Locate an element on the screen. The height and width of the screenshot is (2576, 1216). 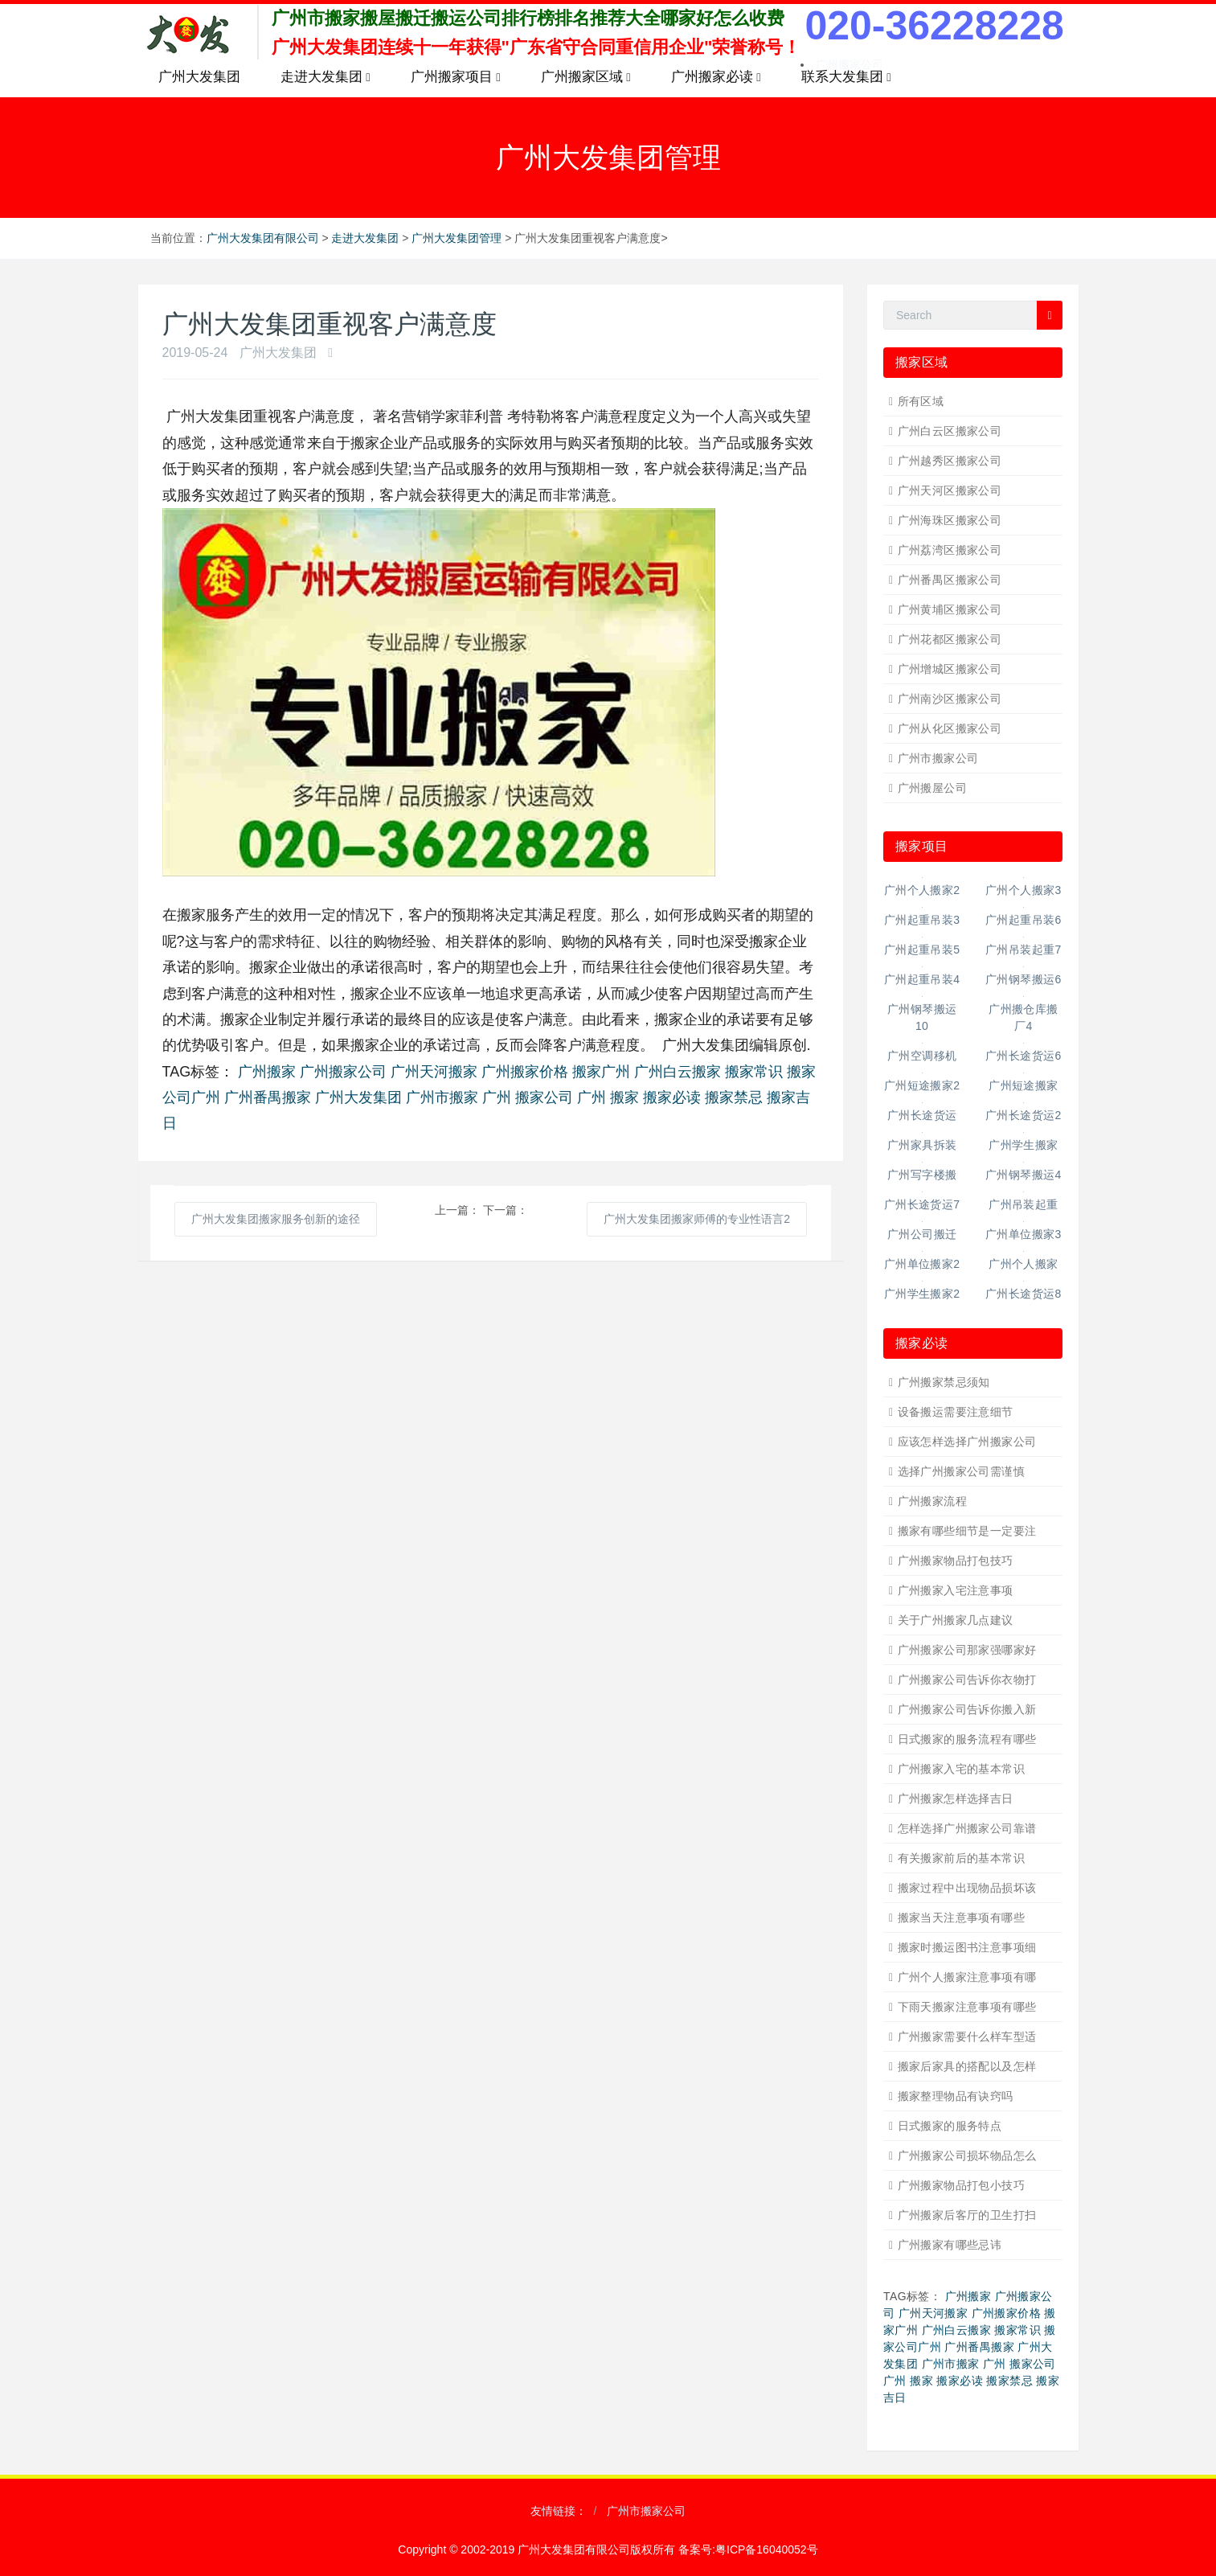
广州搬家公司告诉你衣物打 is located at coordinates (967, 1679).